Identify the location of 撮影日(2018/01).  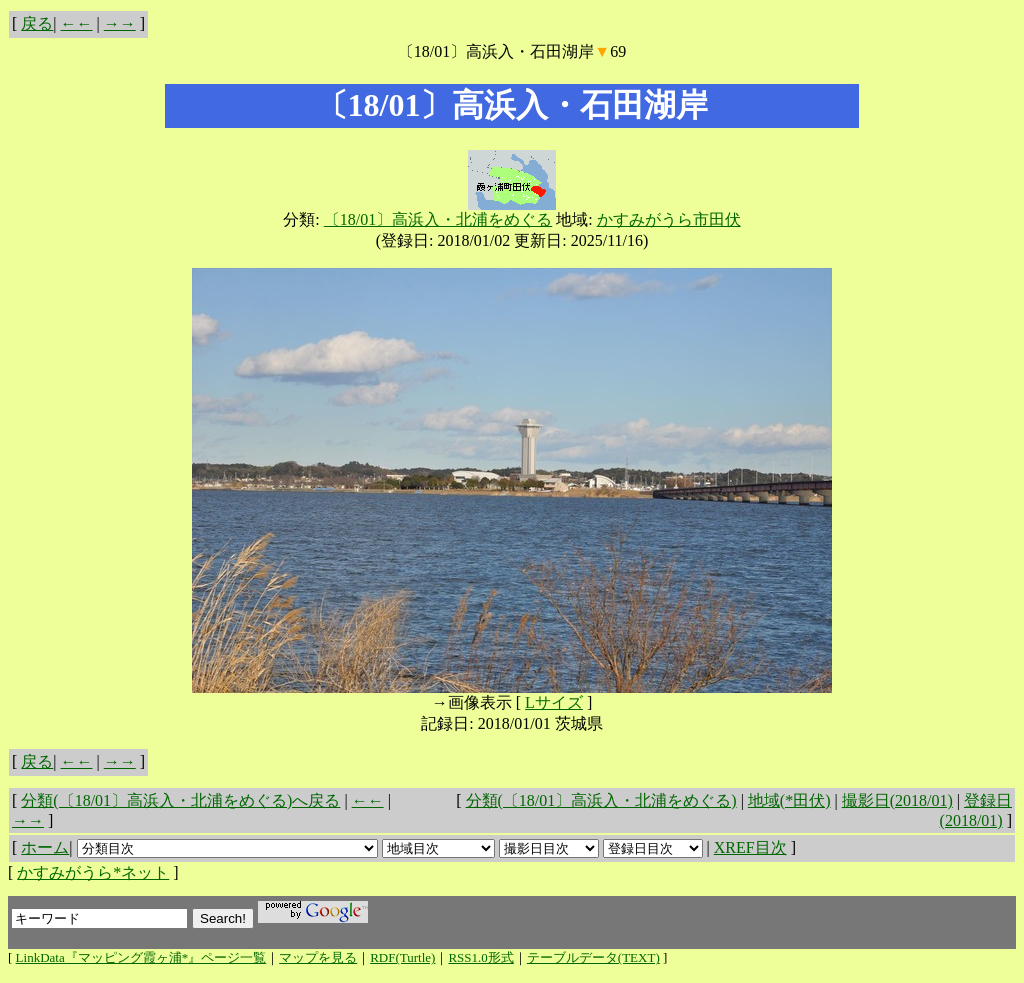
(897, 800).